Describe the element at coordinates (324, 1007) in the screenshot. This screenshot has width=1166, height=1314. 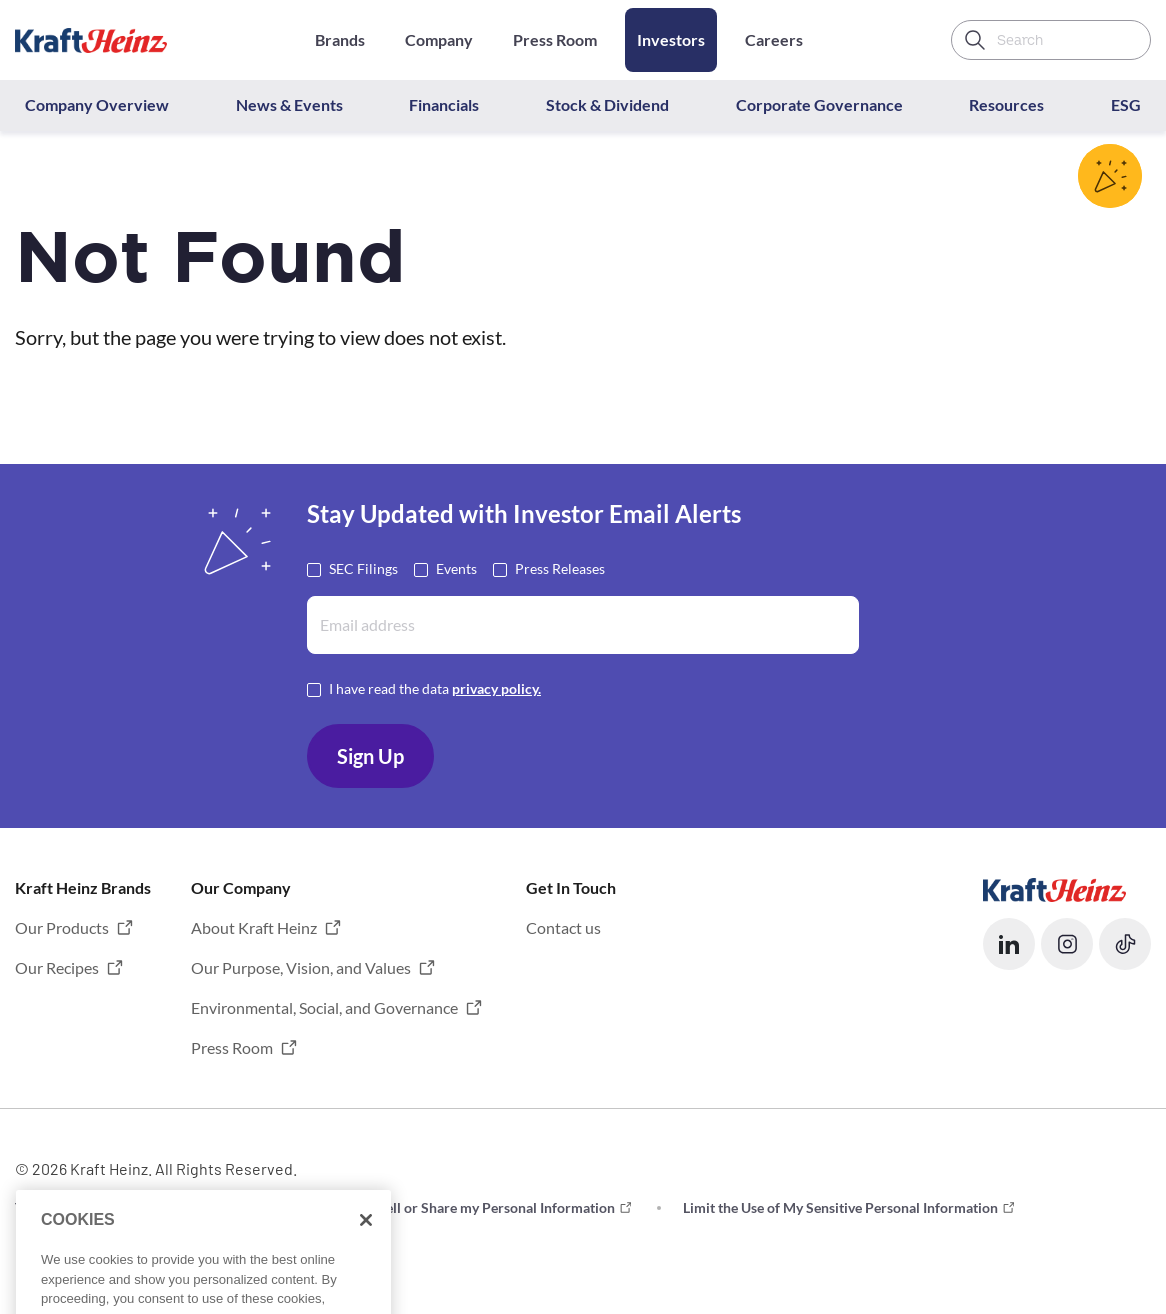
I see `Environmental, Social, and Governance [button]` at that location.